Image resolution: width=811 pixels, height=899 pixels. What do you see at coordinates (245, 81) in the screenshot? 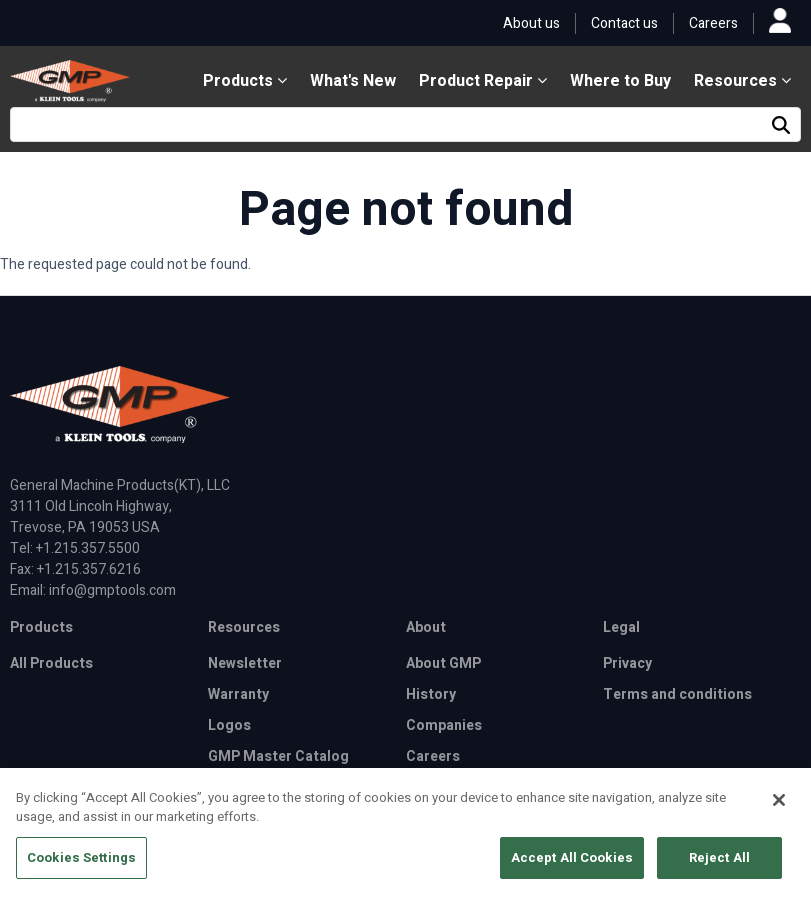
I see `Products` at bounding box center [245, 81].